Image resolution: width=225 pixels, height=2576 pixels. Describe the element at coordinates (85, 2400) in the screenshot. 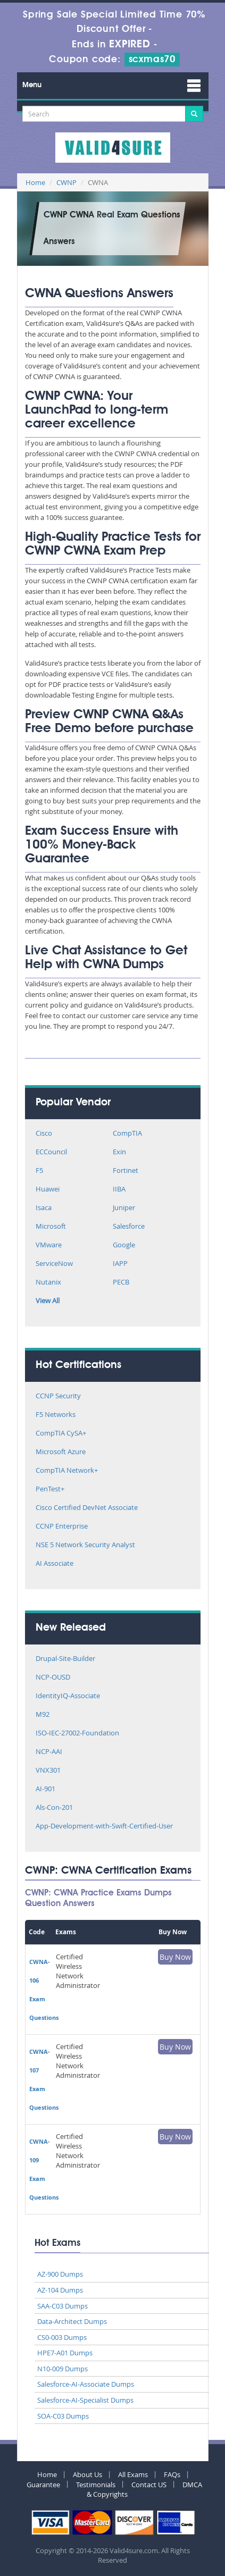

I see `Salesforce-AI-Specialist Dumps` at that location.